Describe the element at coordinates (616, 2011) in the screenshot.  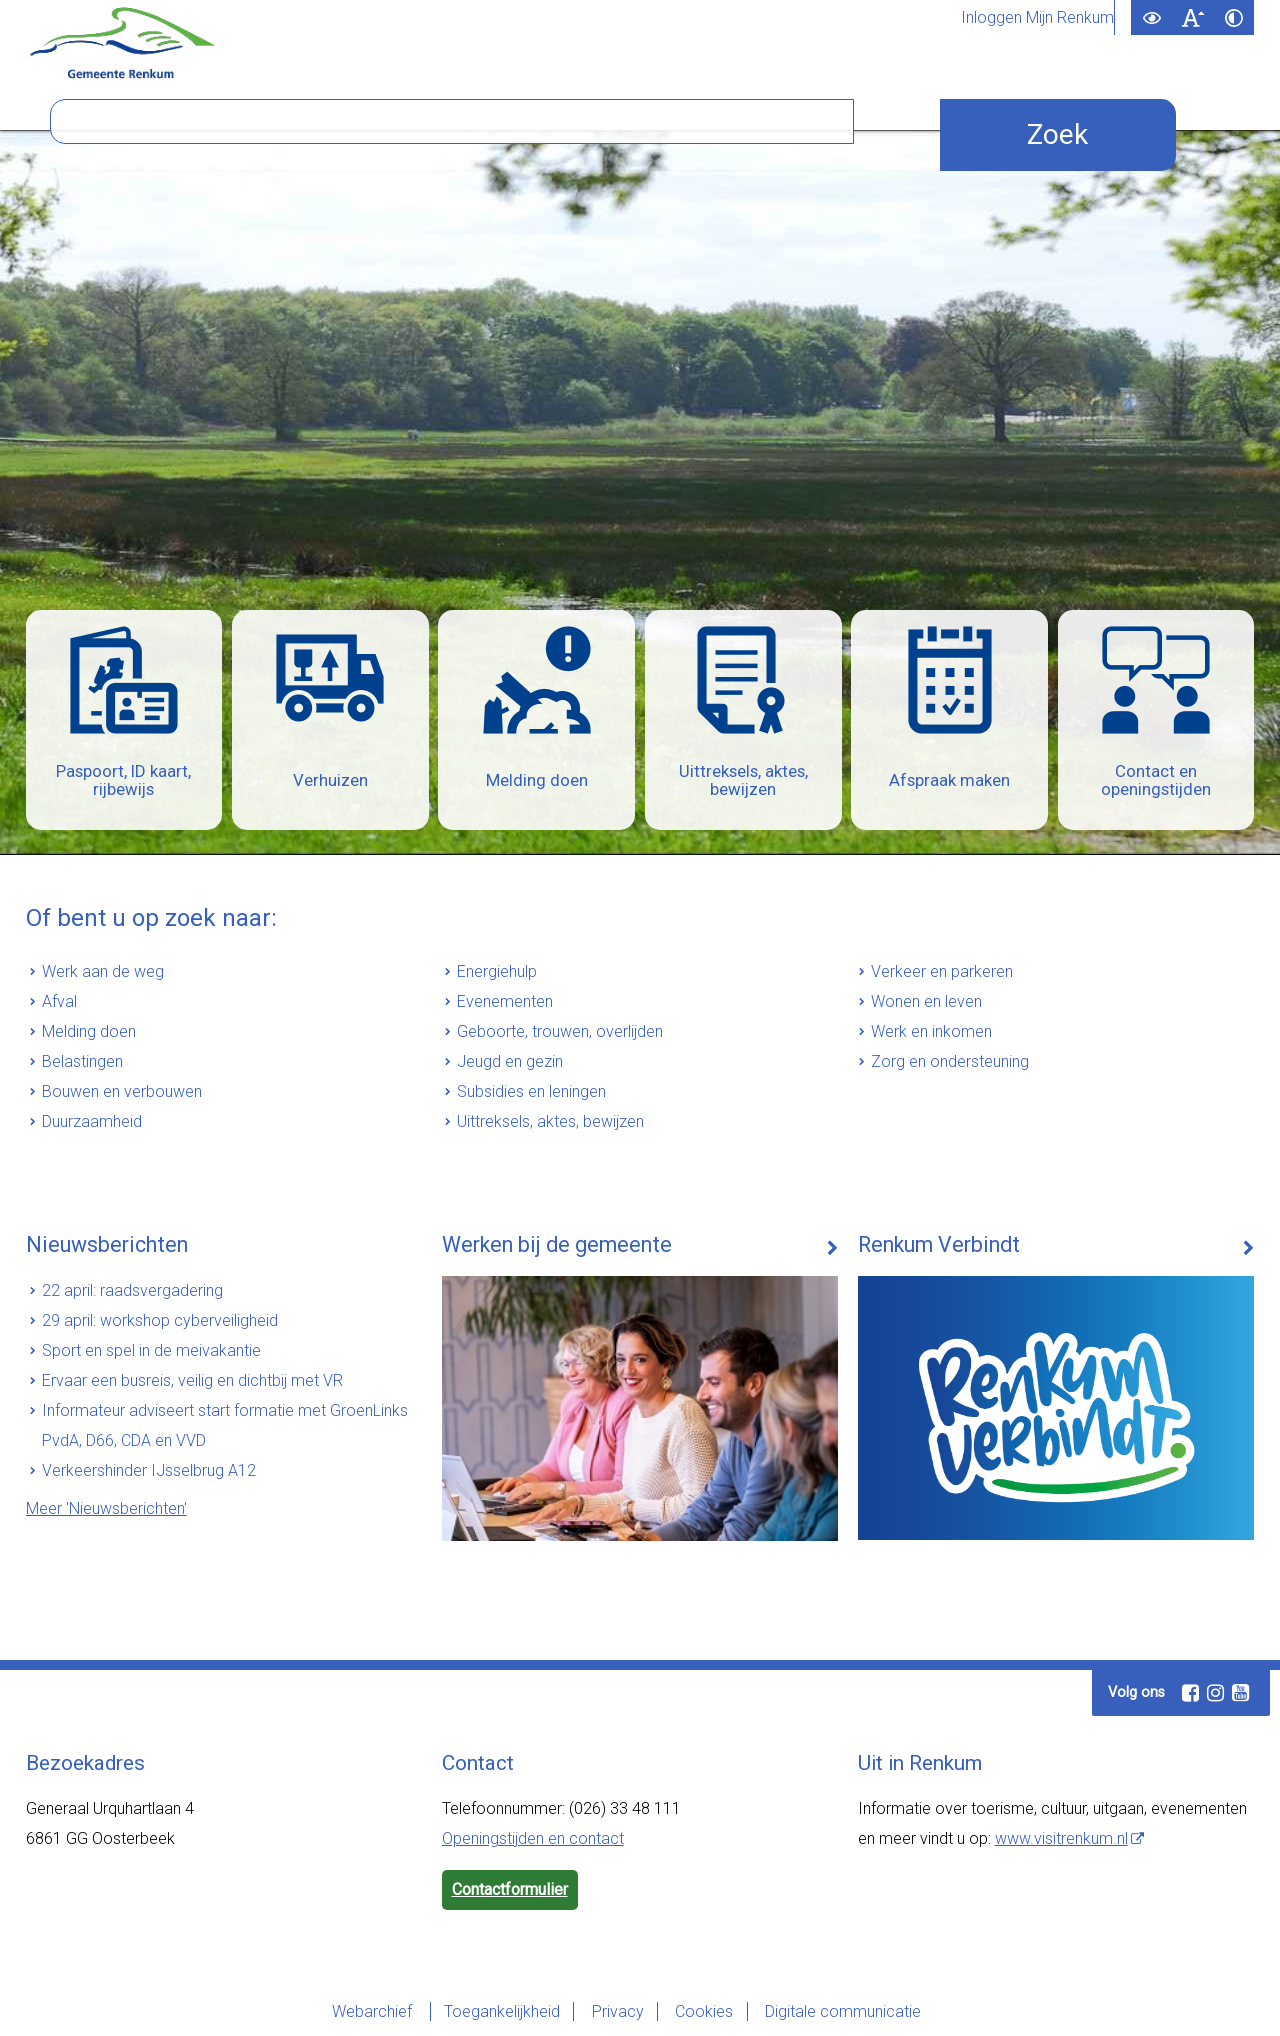
I see `Privacy` at that location.